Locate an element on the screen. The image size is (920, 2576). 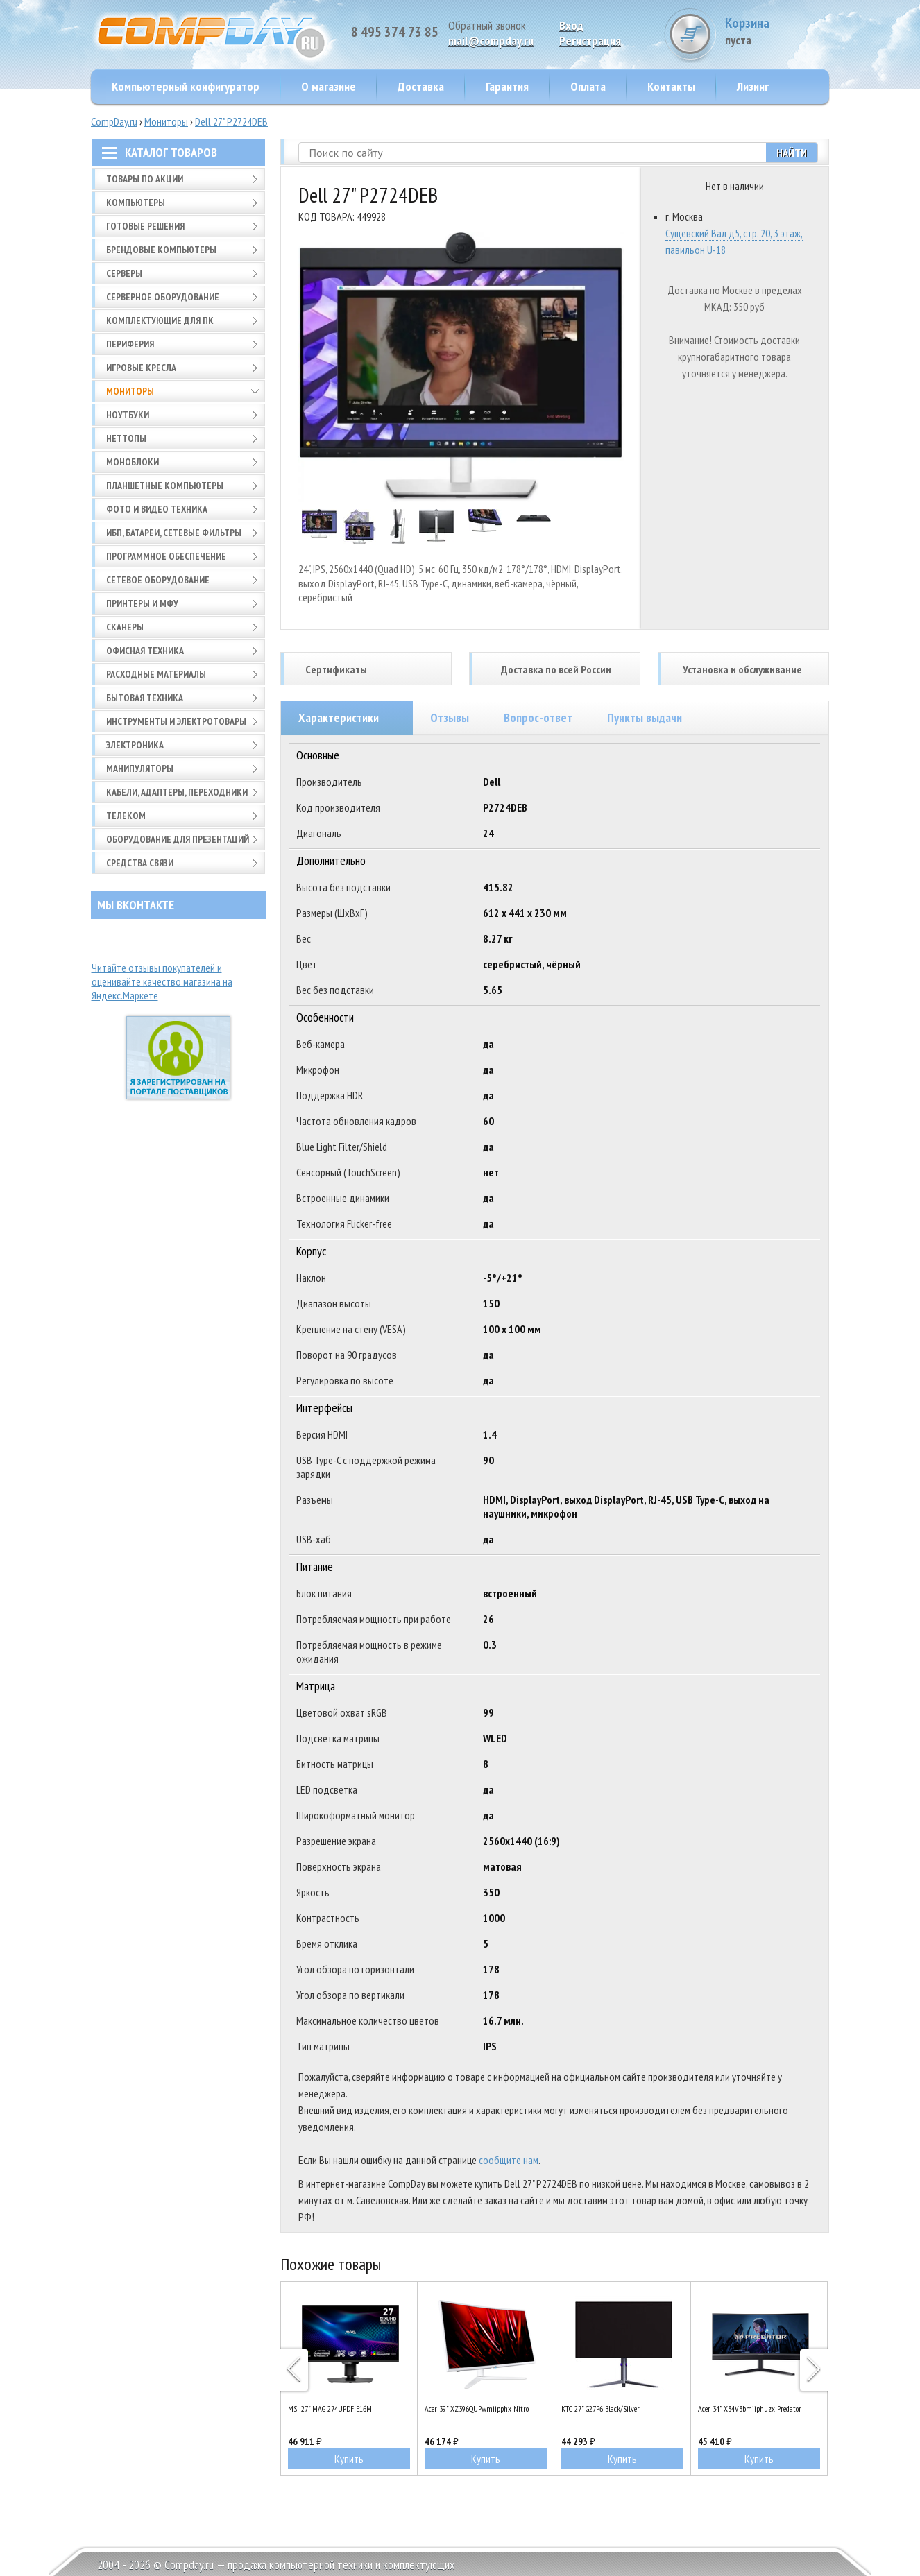
сообщите нам is located at coordinates (508, 2160).